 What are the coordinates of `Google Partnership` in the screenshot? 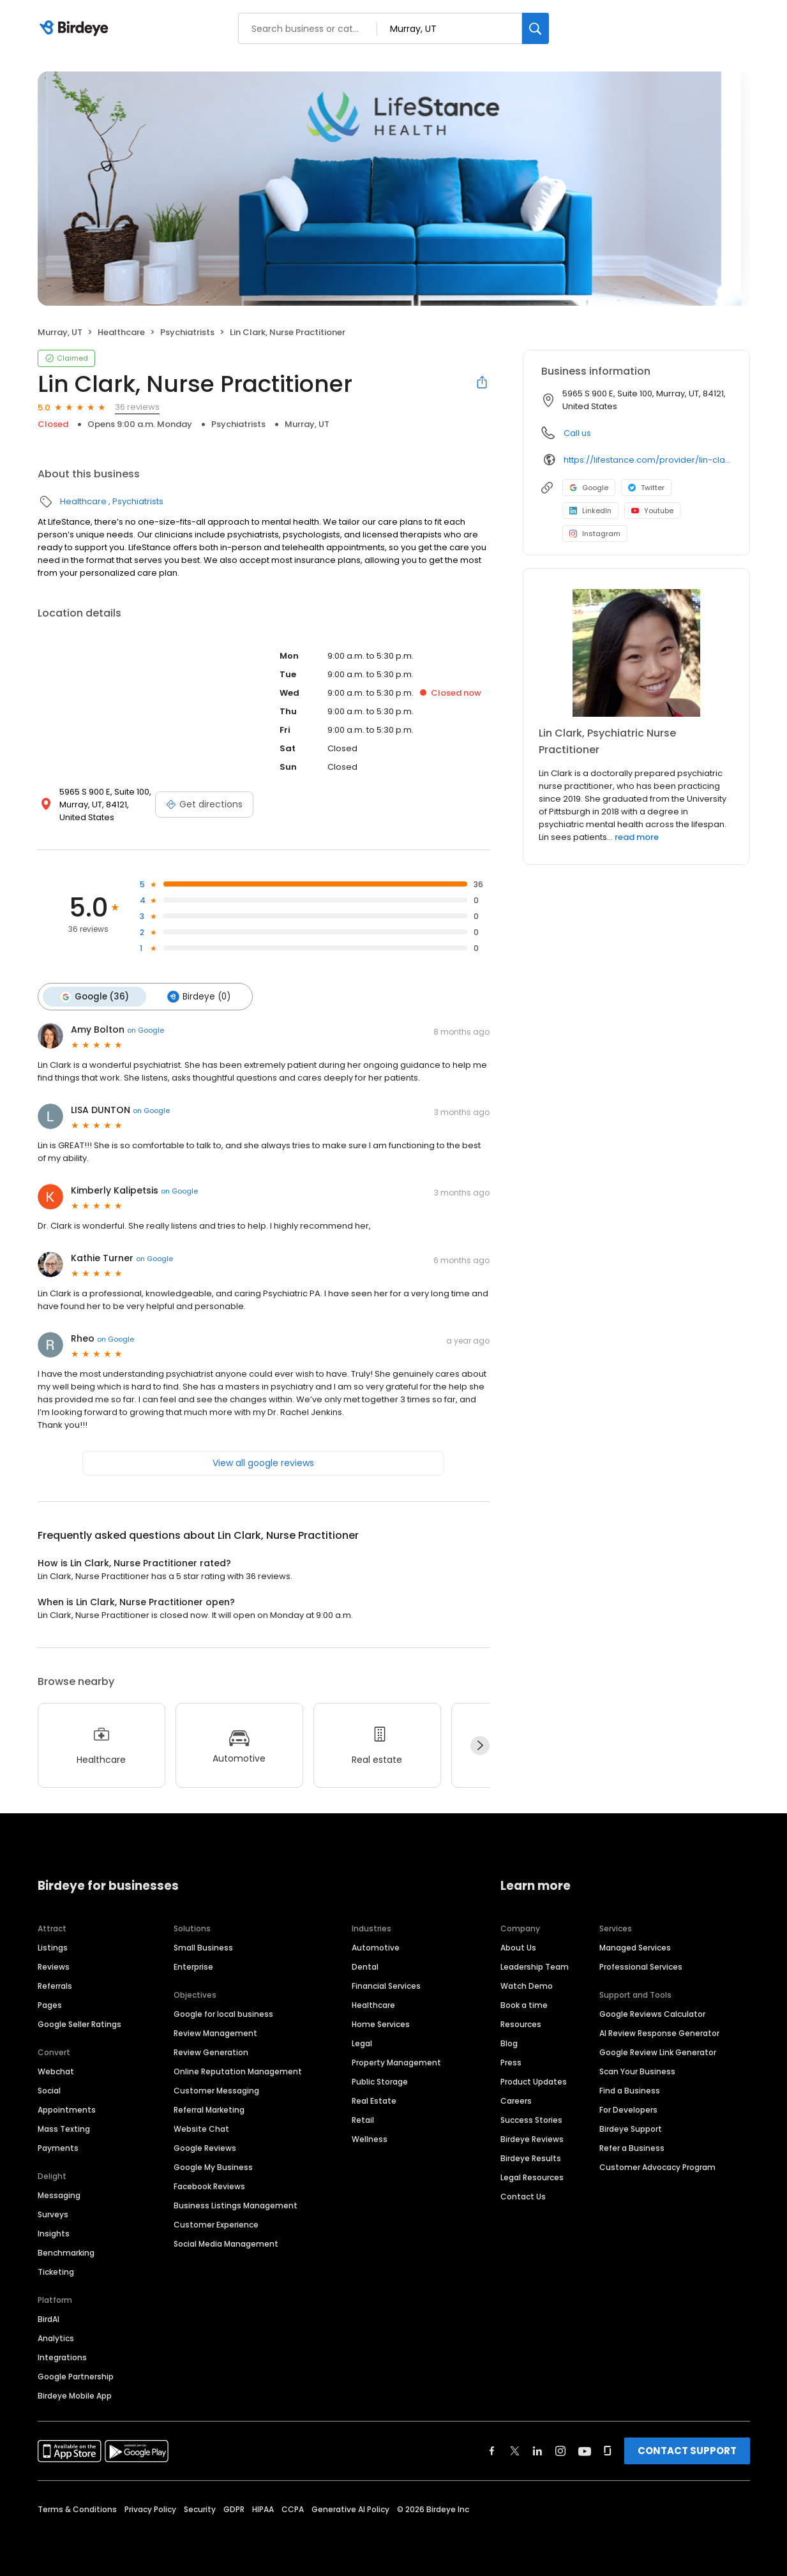 It's located at (76, 2375).